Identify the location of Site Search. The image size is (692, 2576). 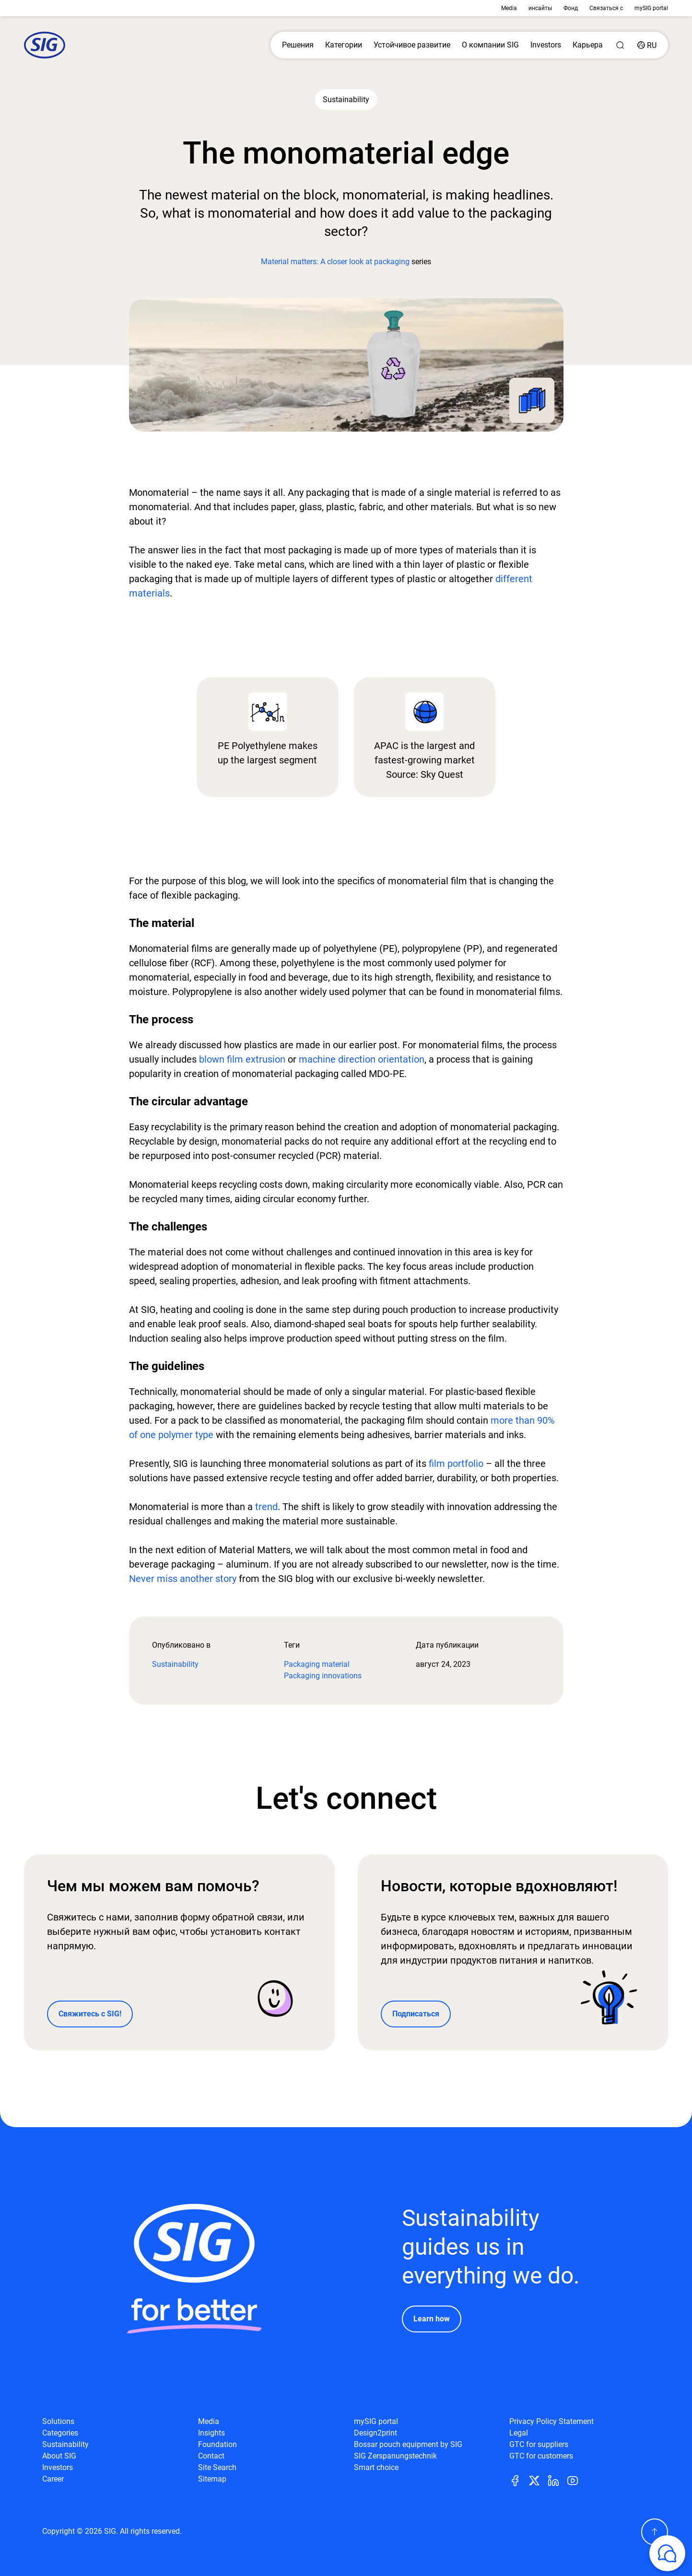
(217, 2467).